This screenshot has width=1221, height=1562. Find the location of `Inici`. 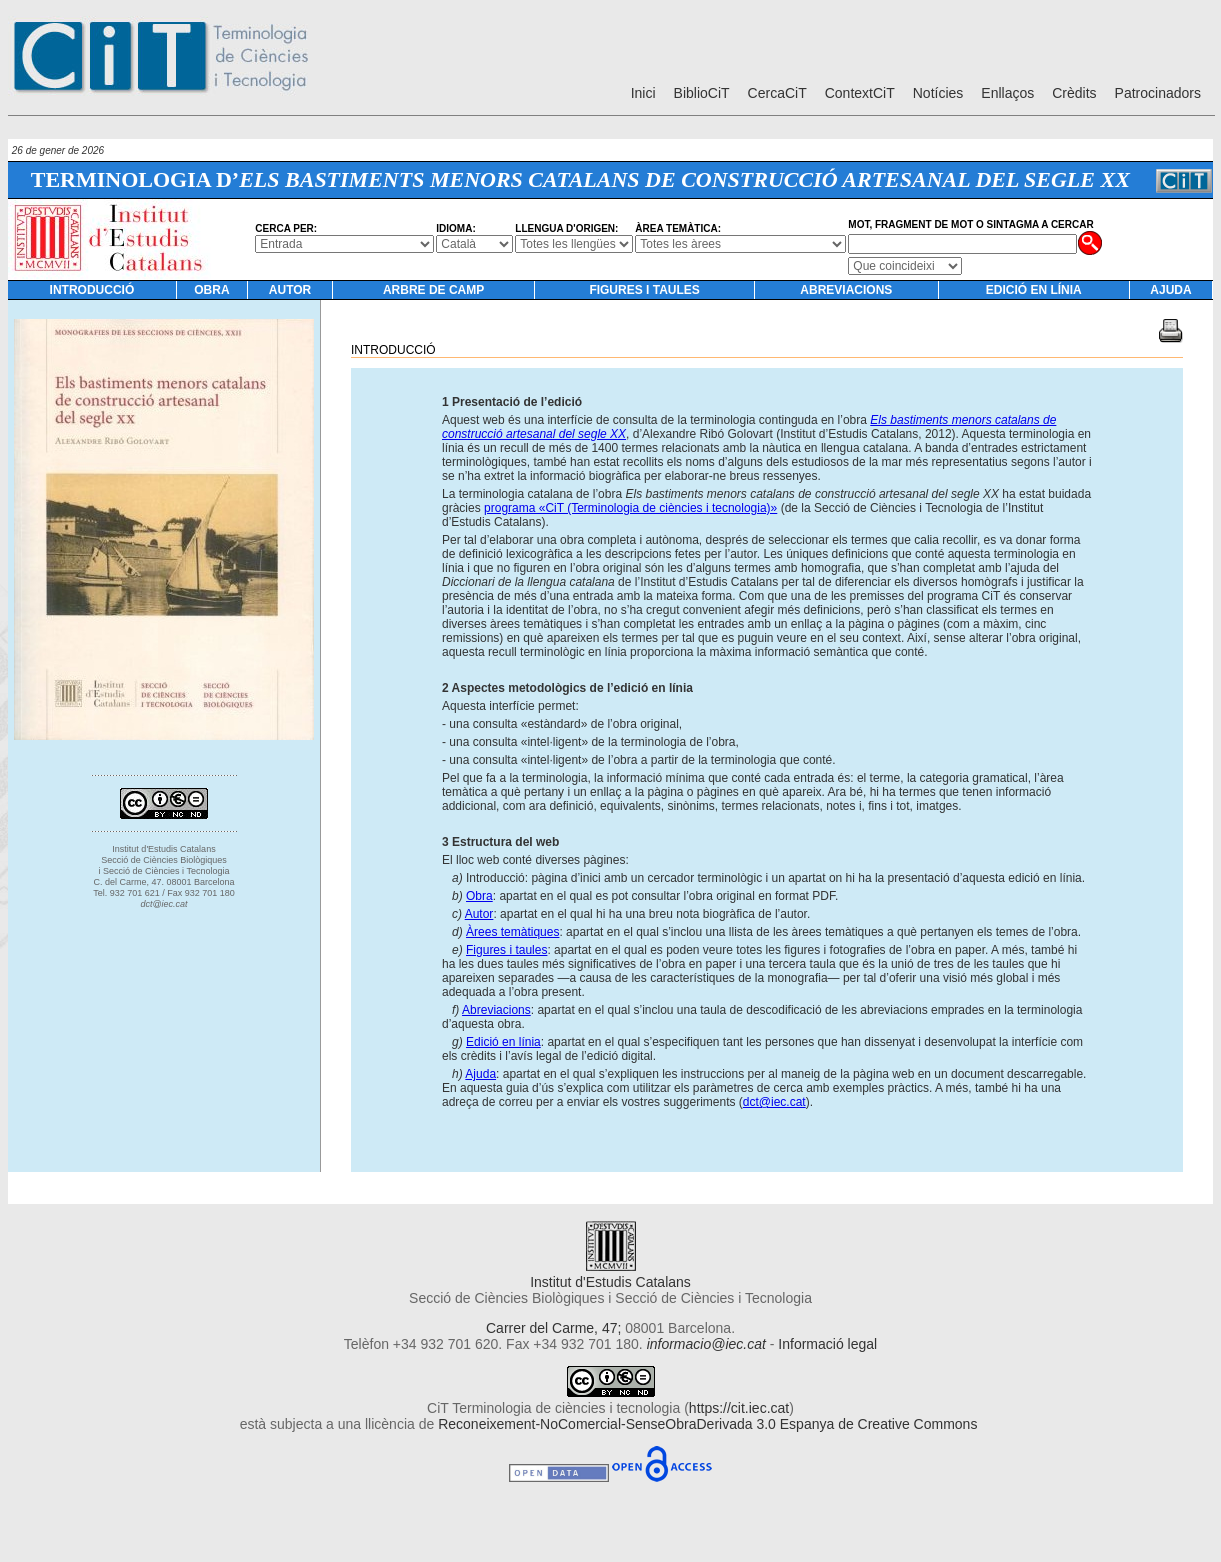

Inici is located at coordinates (643, 93).